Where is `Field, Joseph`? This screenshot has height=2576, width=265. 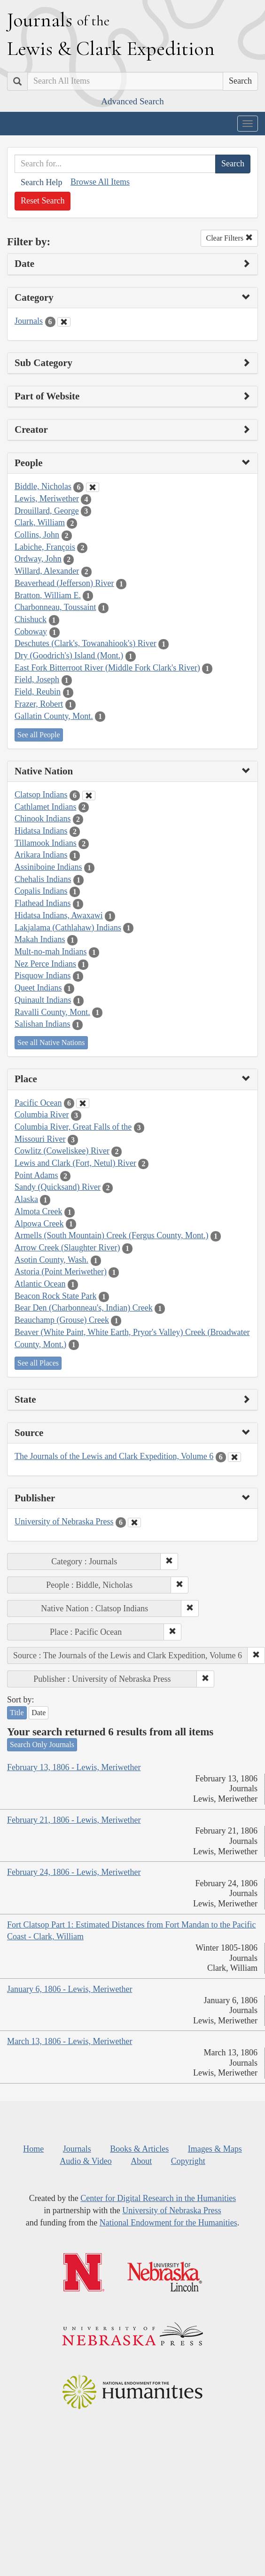
Field, Joseph is located at coordinates (37, 679).